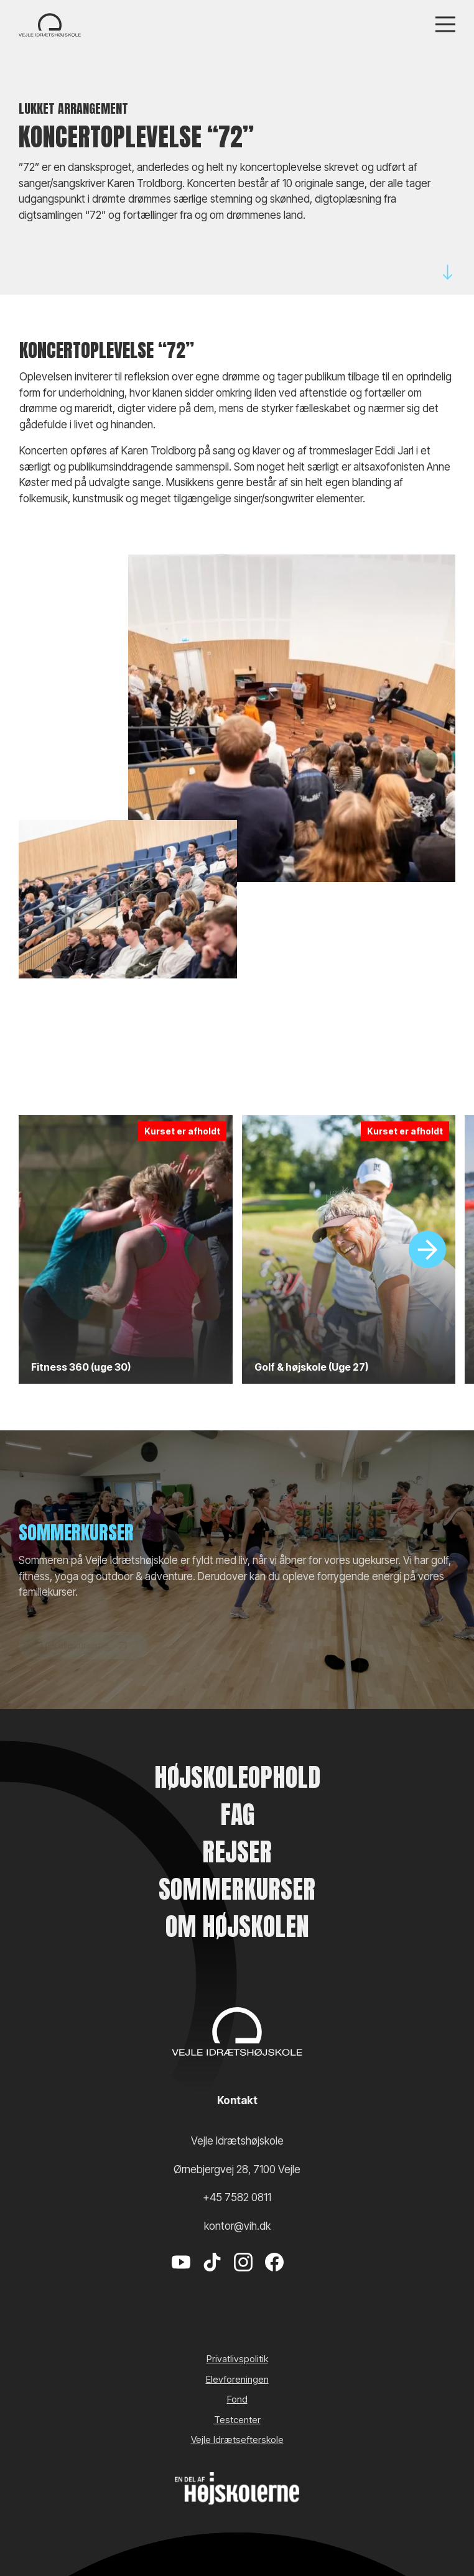 This screenshot has width=474, height=2576. Describe the element at coordinates (237, 2379) in the screenshot. I see `Elevforeningen` at that location.